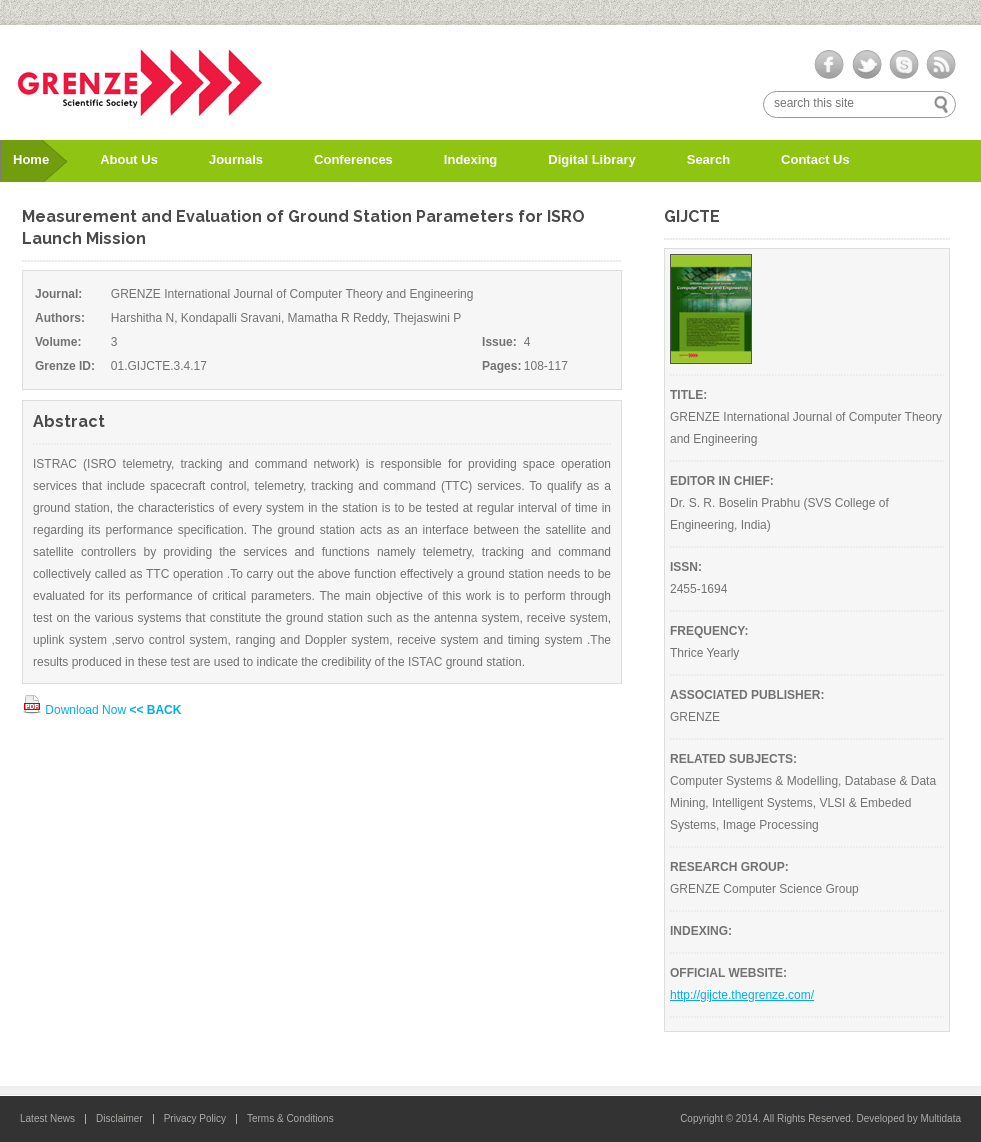 The height and width of the screenshot is (1142, 981). I want to click on Disclaimer, so click(119, 1118).